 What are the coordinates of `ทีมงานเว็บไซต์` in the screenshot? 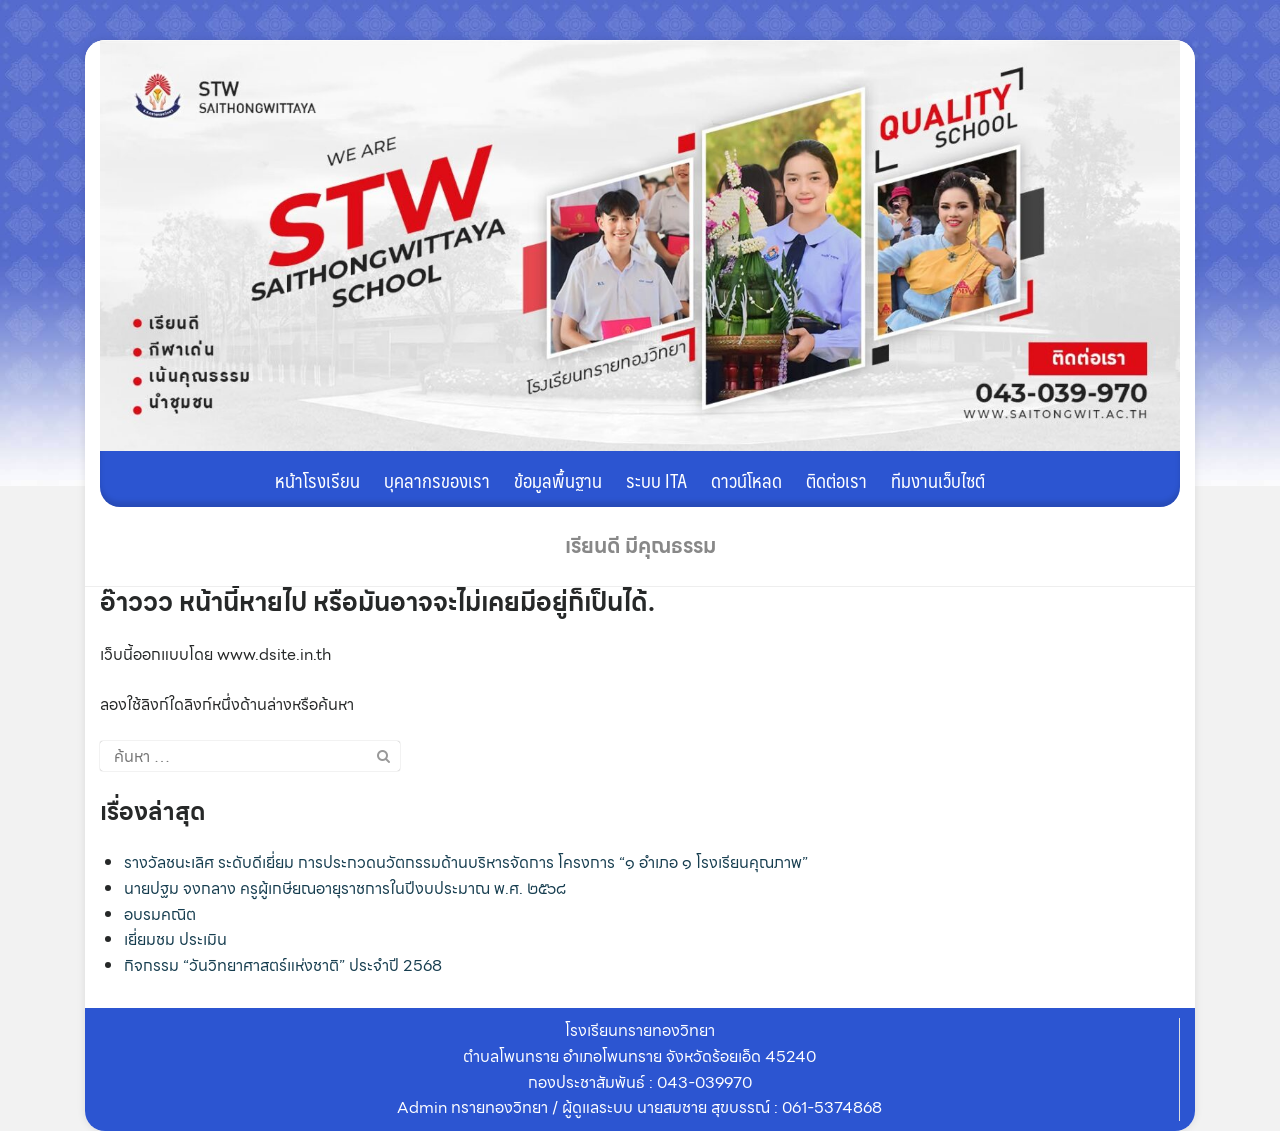 It's located at (938, 480).